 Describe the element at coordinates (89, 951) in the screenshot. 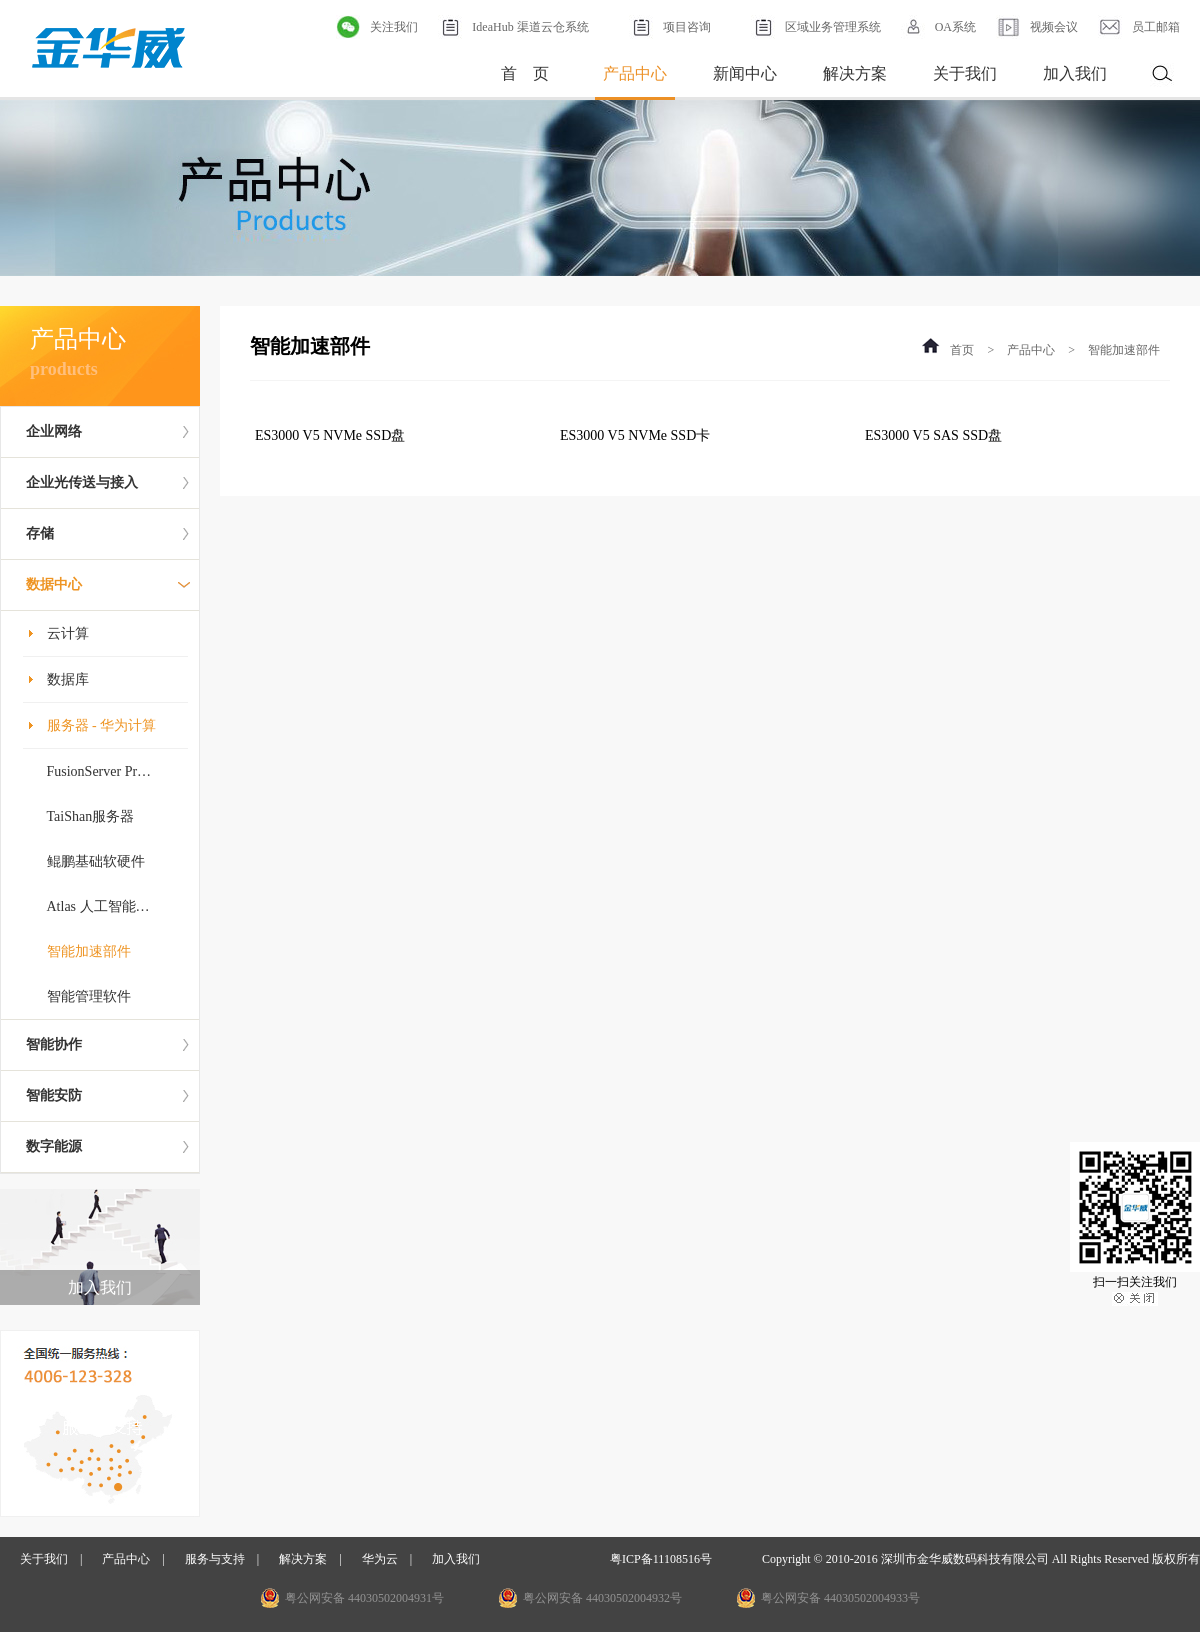

I see `智能加速部件` at that location.